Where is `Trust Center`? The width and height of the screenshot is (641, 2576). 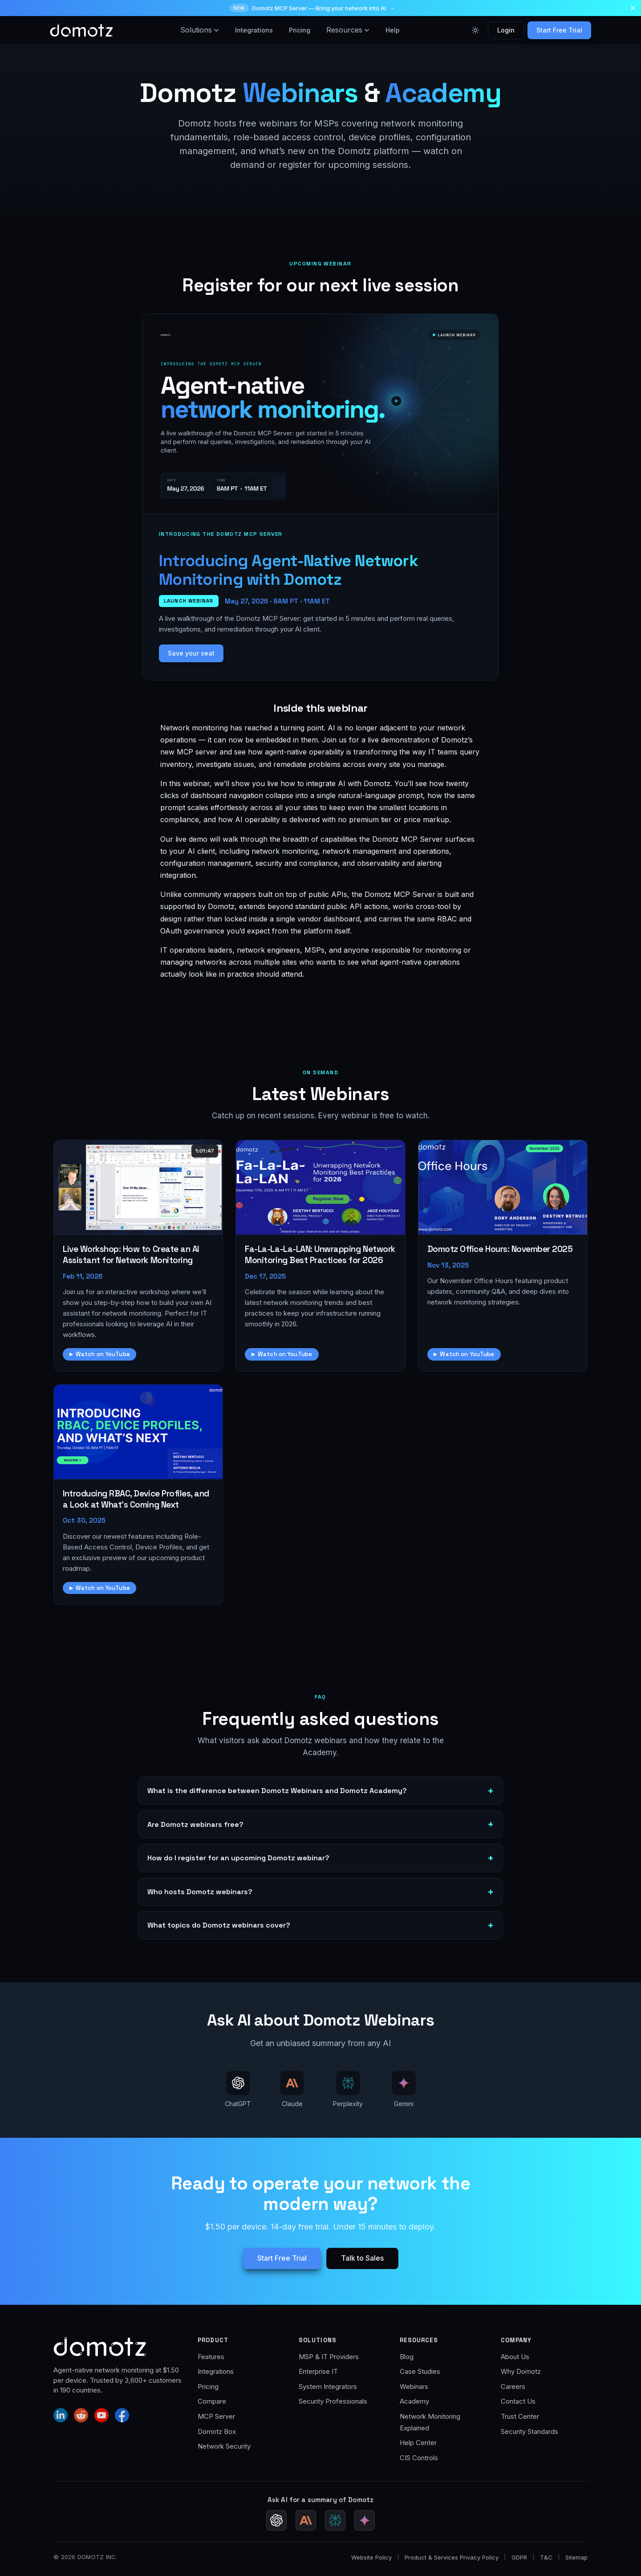
Trust Center is located at coordinates (520, 2416).